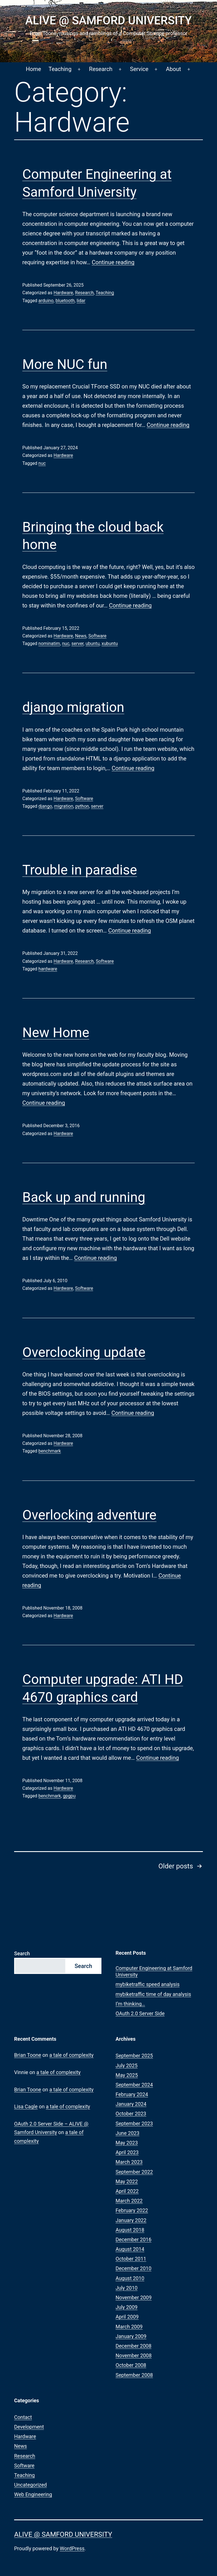 The height and width of the screenshot is (2576, 217). Describe the element at coordinates (30, 2485) in the screenshot. I see `Uncategorized` at that location.